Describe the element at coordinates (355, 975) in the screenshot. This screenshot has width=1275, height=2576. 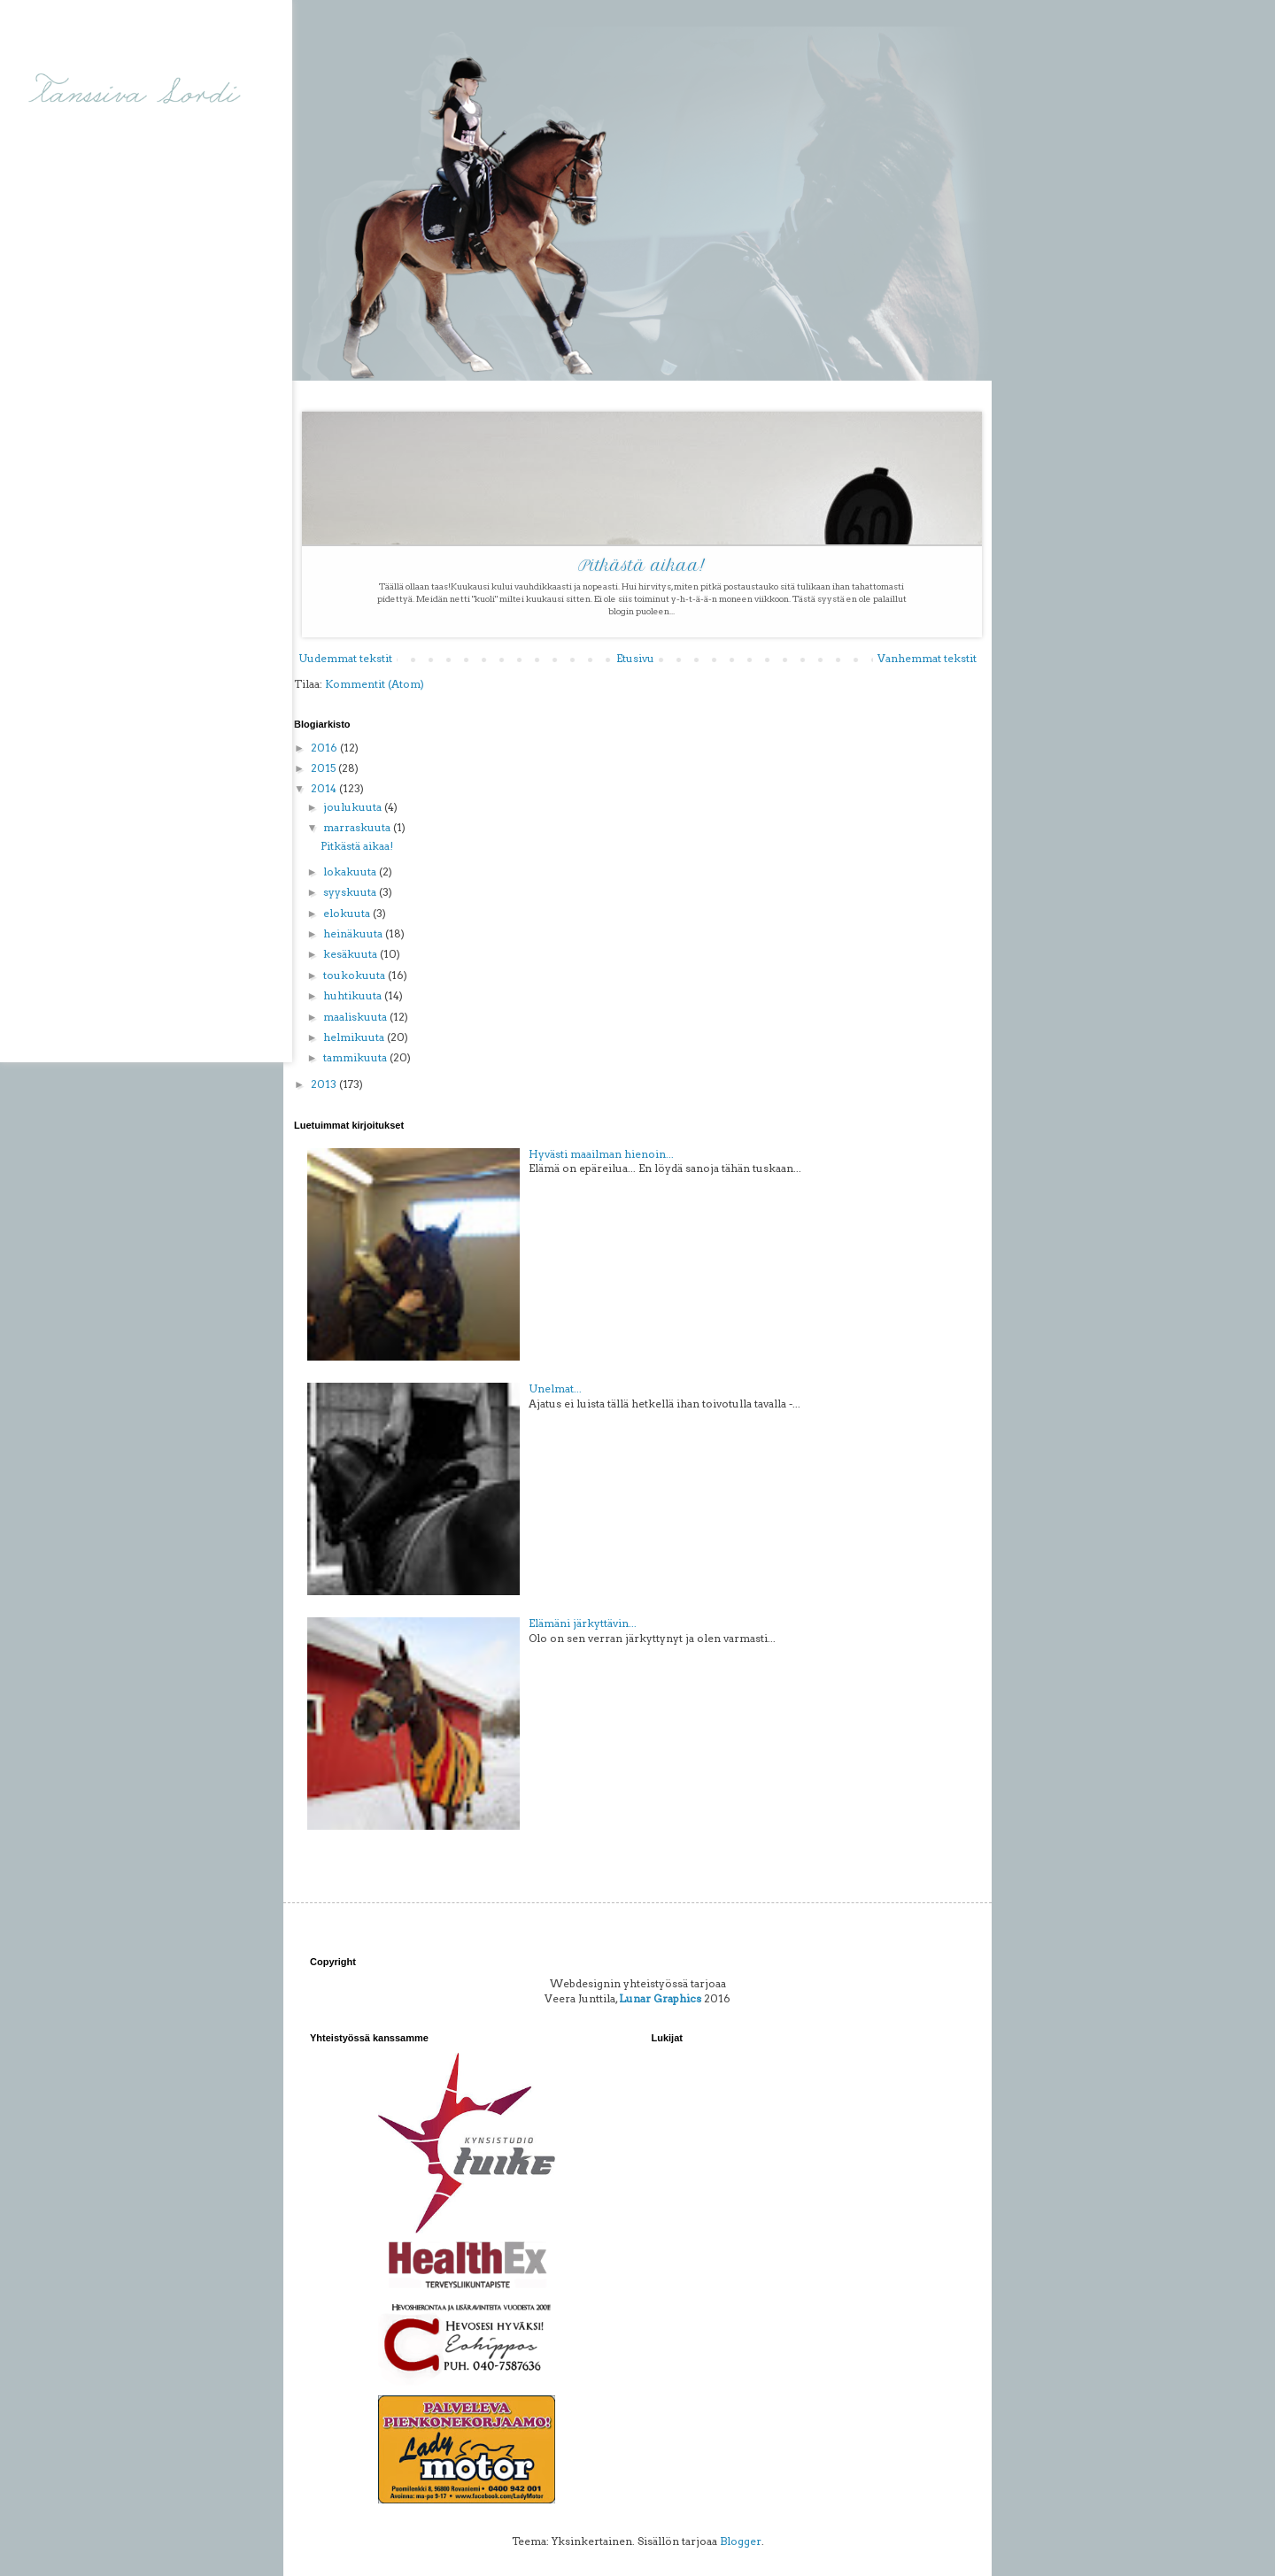
I see `toukokuuta` at that location.